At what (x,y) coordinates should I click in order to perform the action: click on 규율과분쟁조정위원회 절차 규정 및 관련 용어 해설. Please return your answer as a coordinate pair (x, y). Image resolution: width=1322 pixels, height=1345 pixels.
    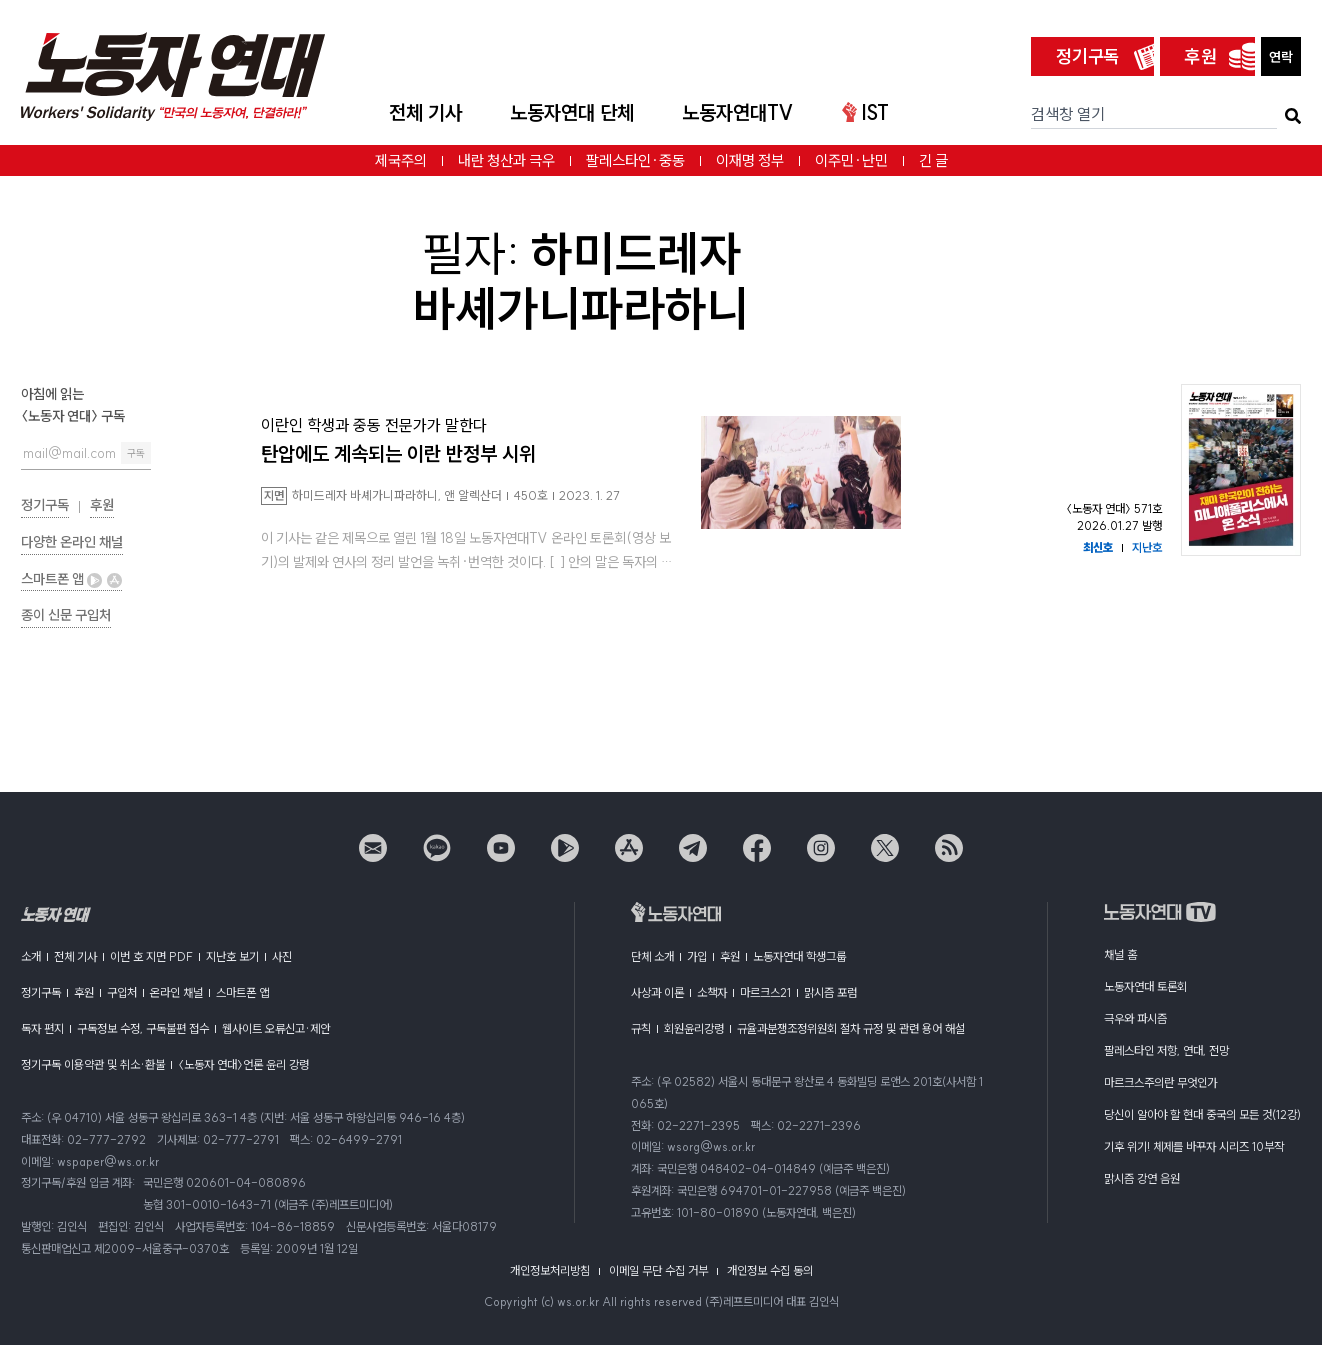
    Looking at the image, I should click on (851, 1028).